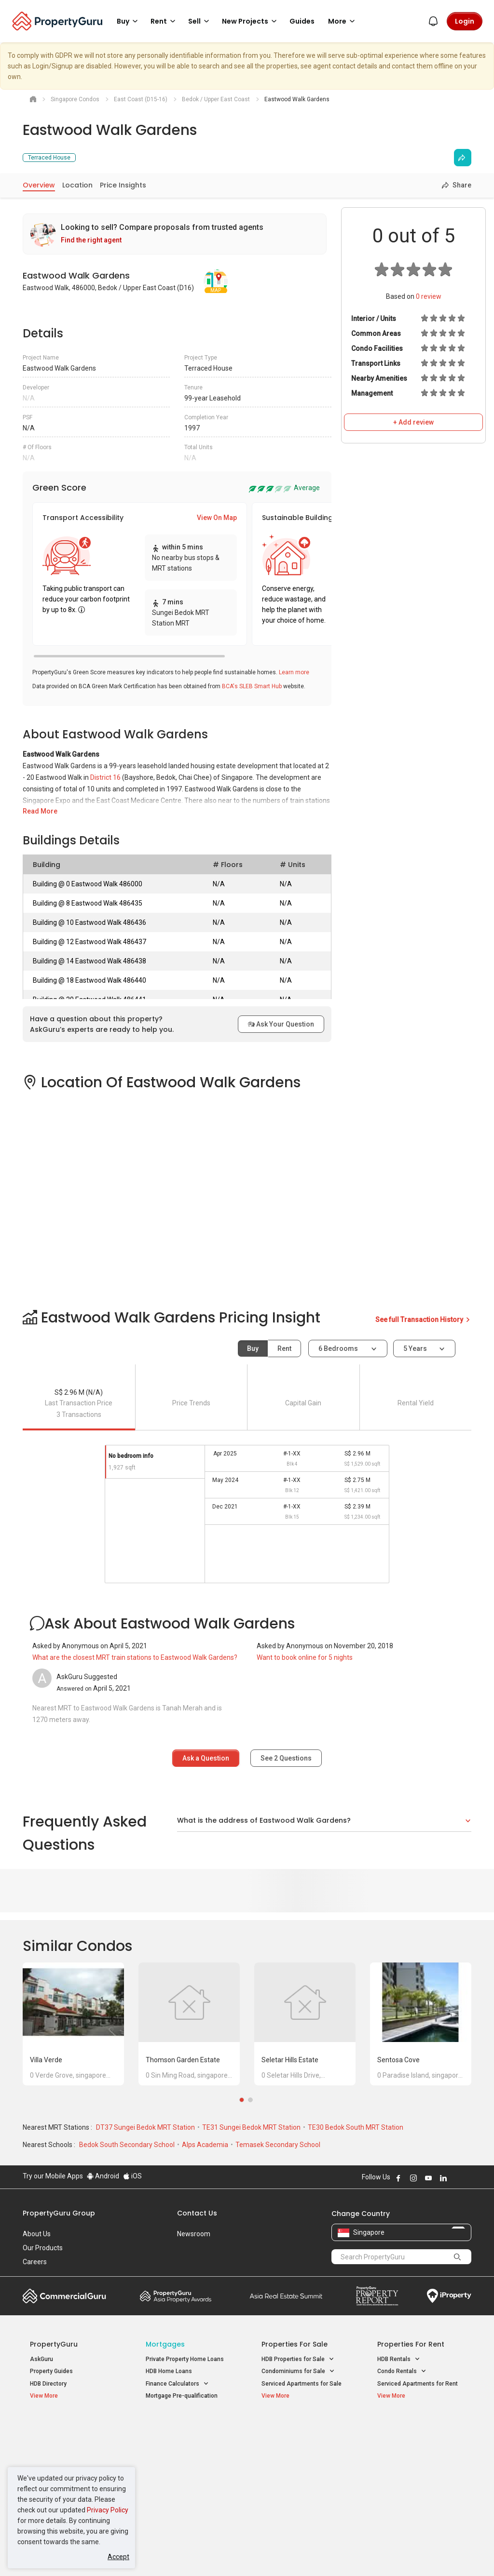 Image resolution: width=494 pixels, height=2576 pixels. Describe the element at coordinates (299, 2433) in the screenshot. I see `Properties near Educational Institutes` at that location.